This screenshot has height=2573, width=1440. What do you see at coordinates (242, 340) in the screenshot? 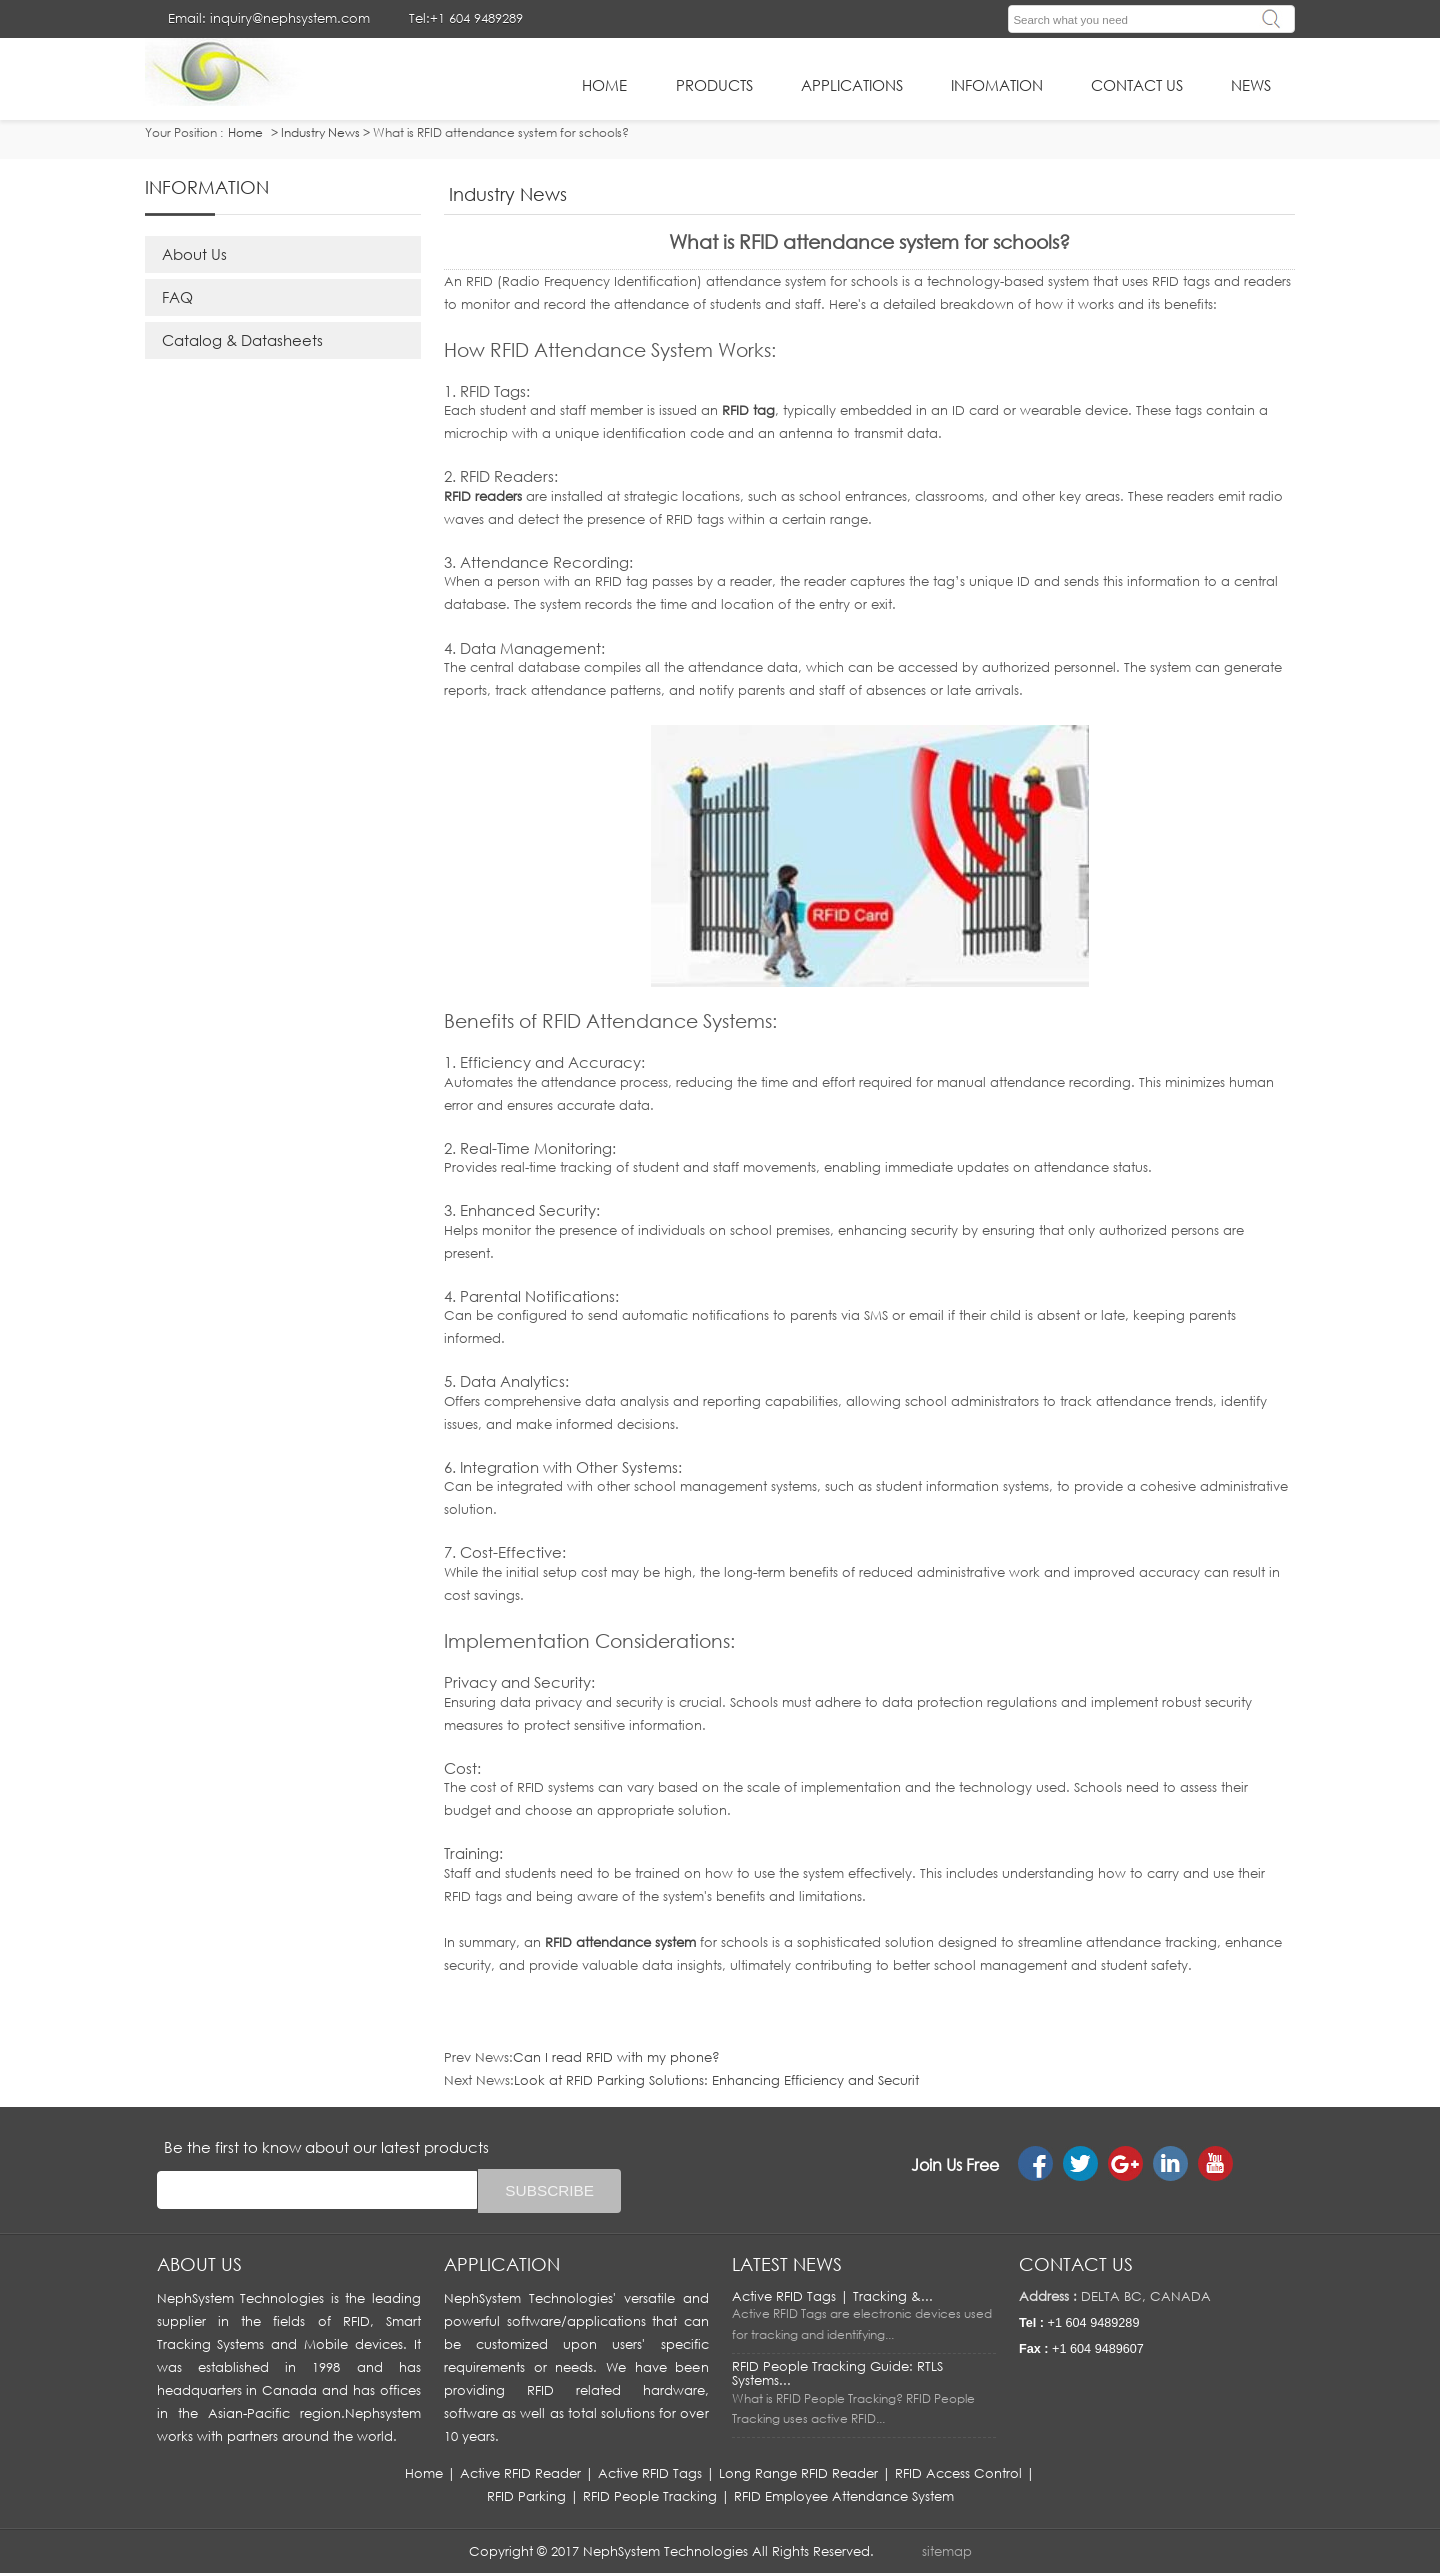
I see `Catalog & Datasheets` at bounding box center [242, 340].